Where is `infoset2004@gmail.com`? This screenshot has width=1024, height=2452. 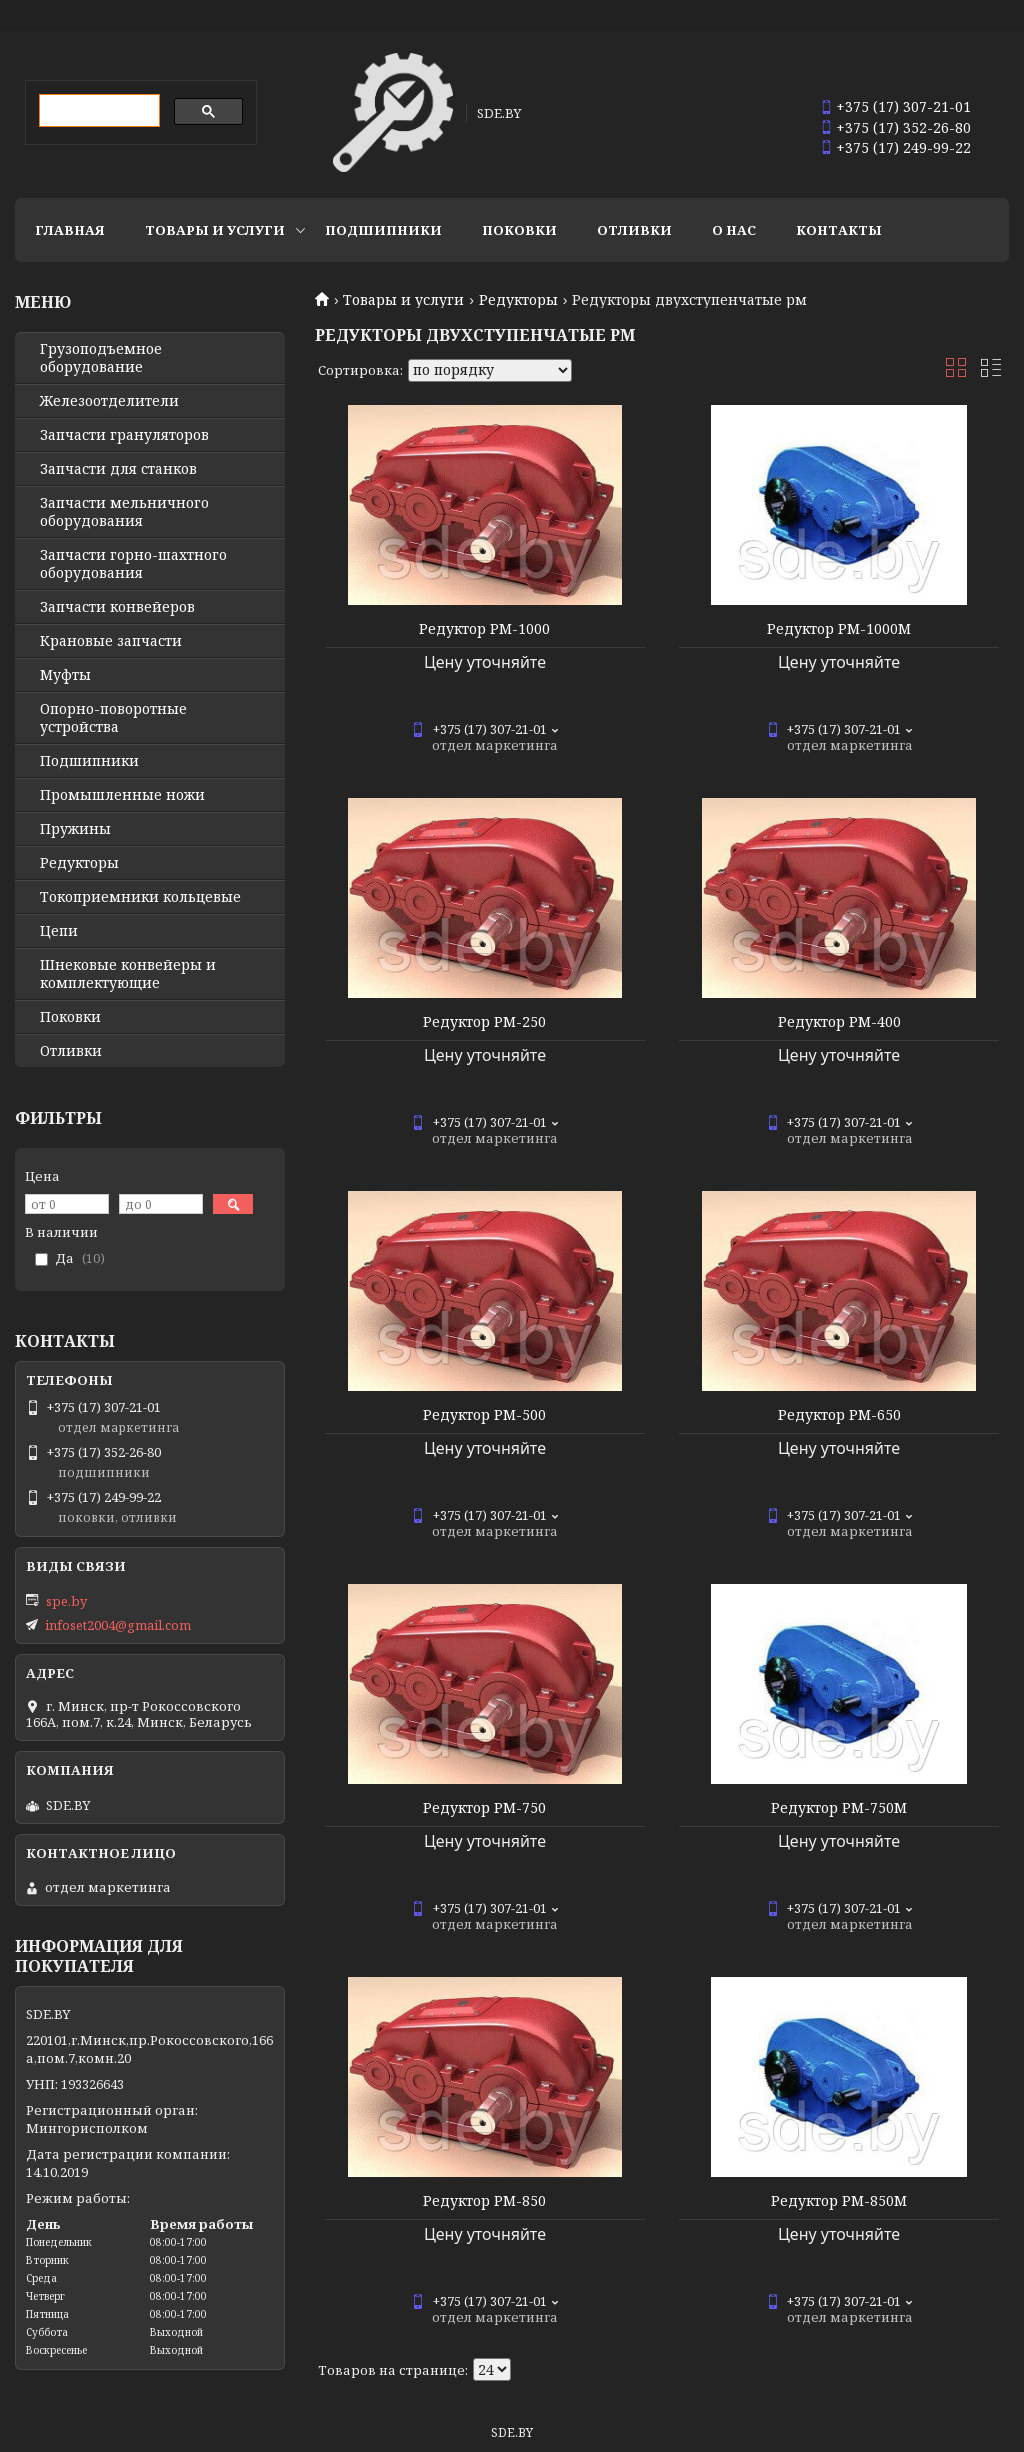
infoset2004@gmail.com is located at coordinates (118, 1625).